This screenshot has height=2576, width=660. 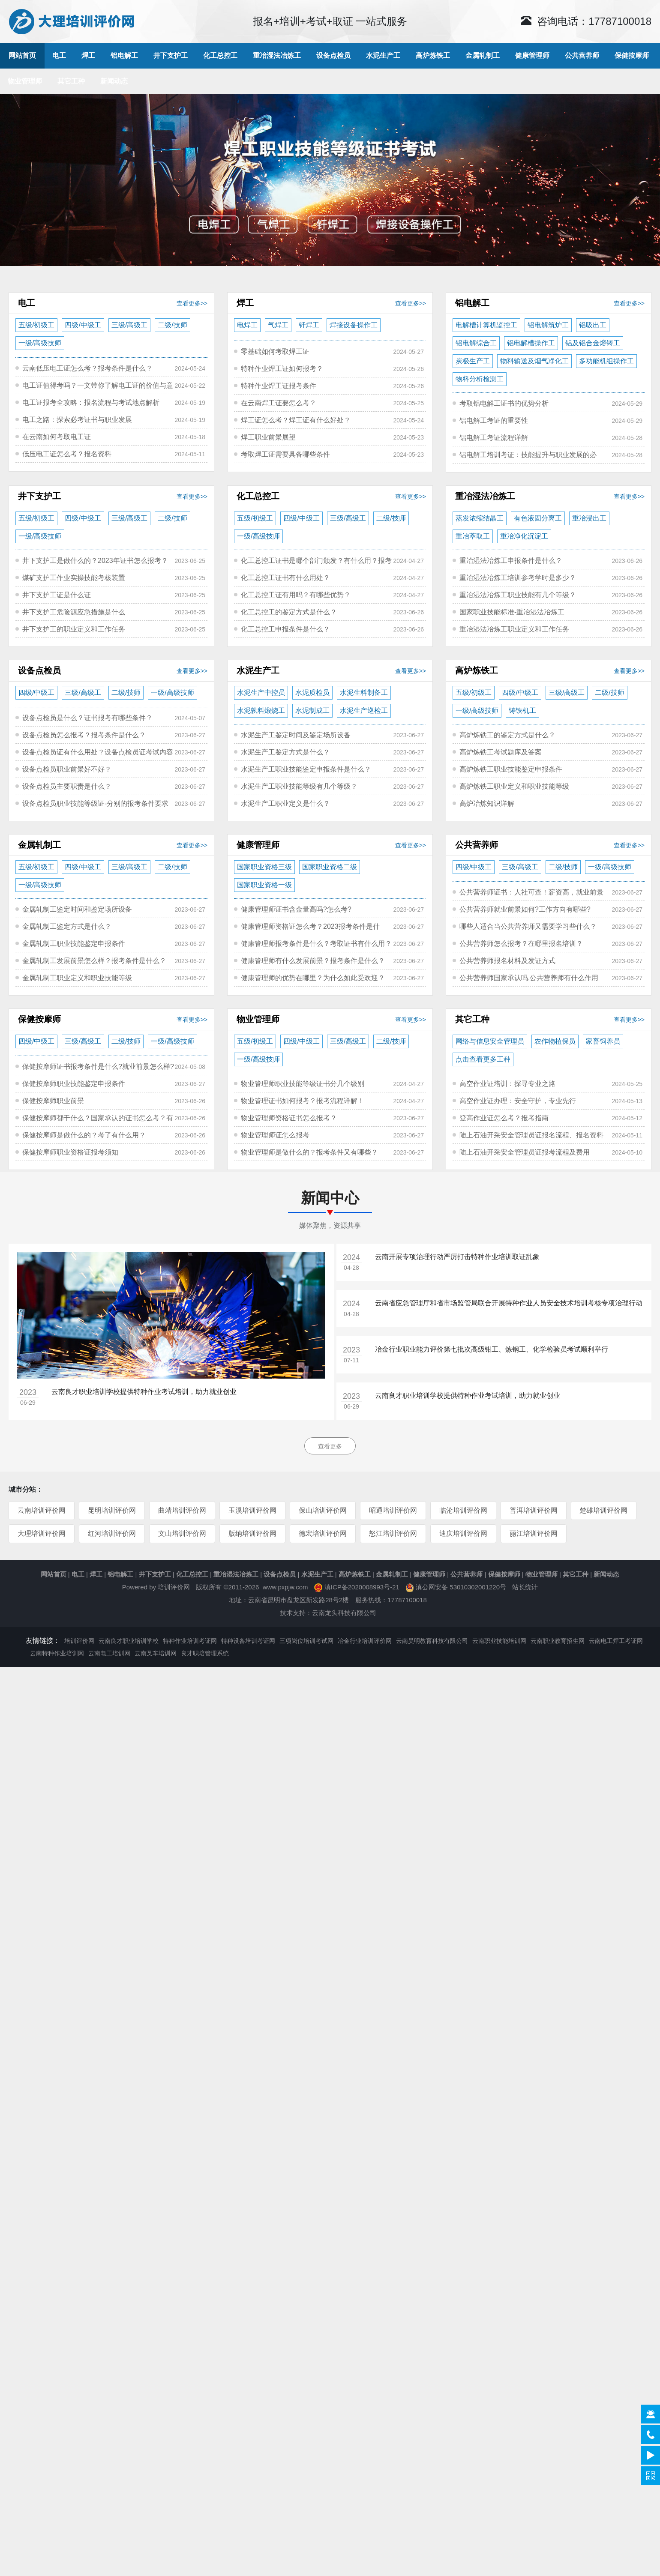 I want to click on 云南良才职业培训学校, so click(x=129, y=1640).